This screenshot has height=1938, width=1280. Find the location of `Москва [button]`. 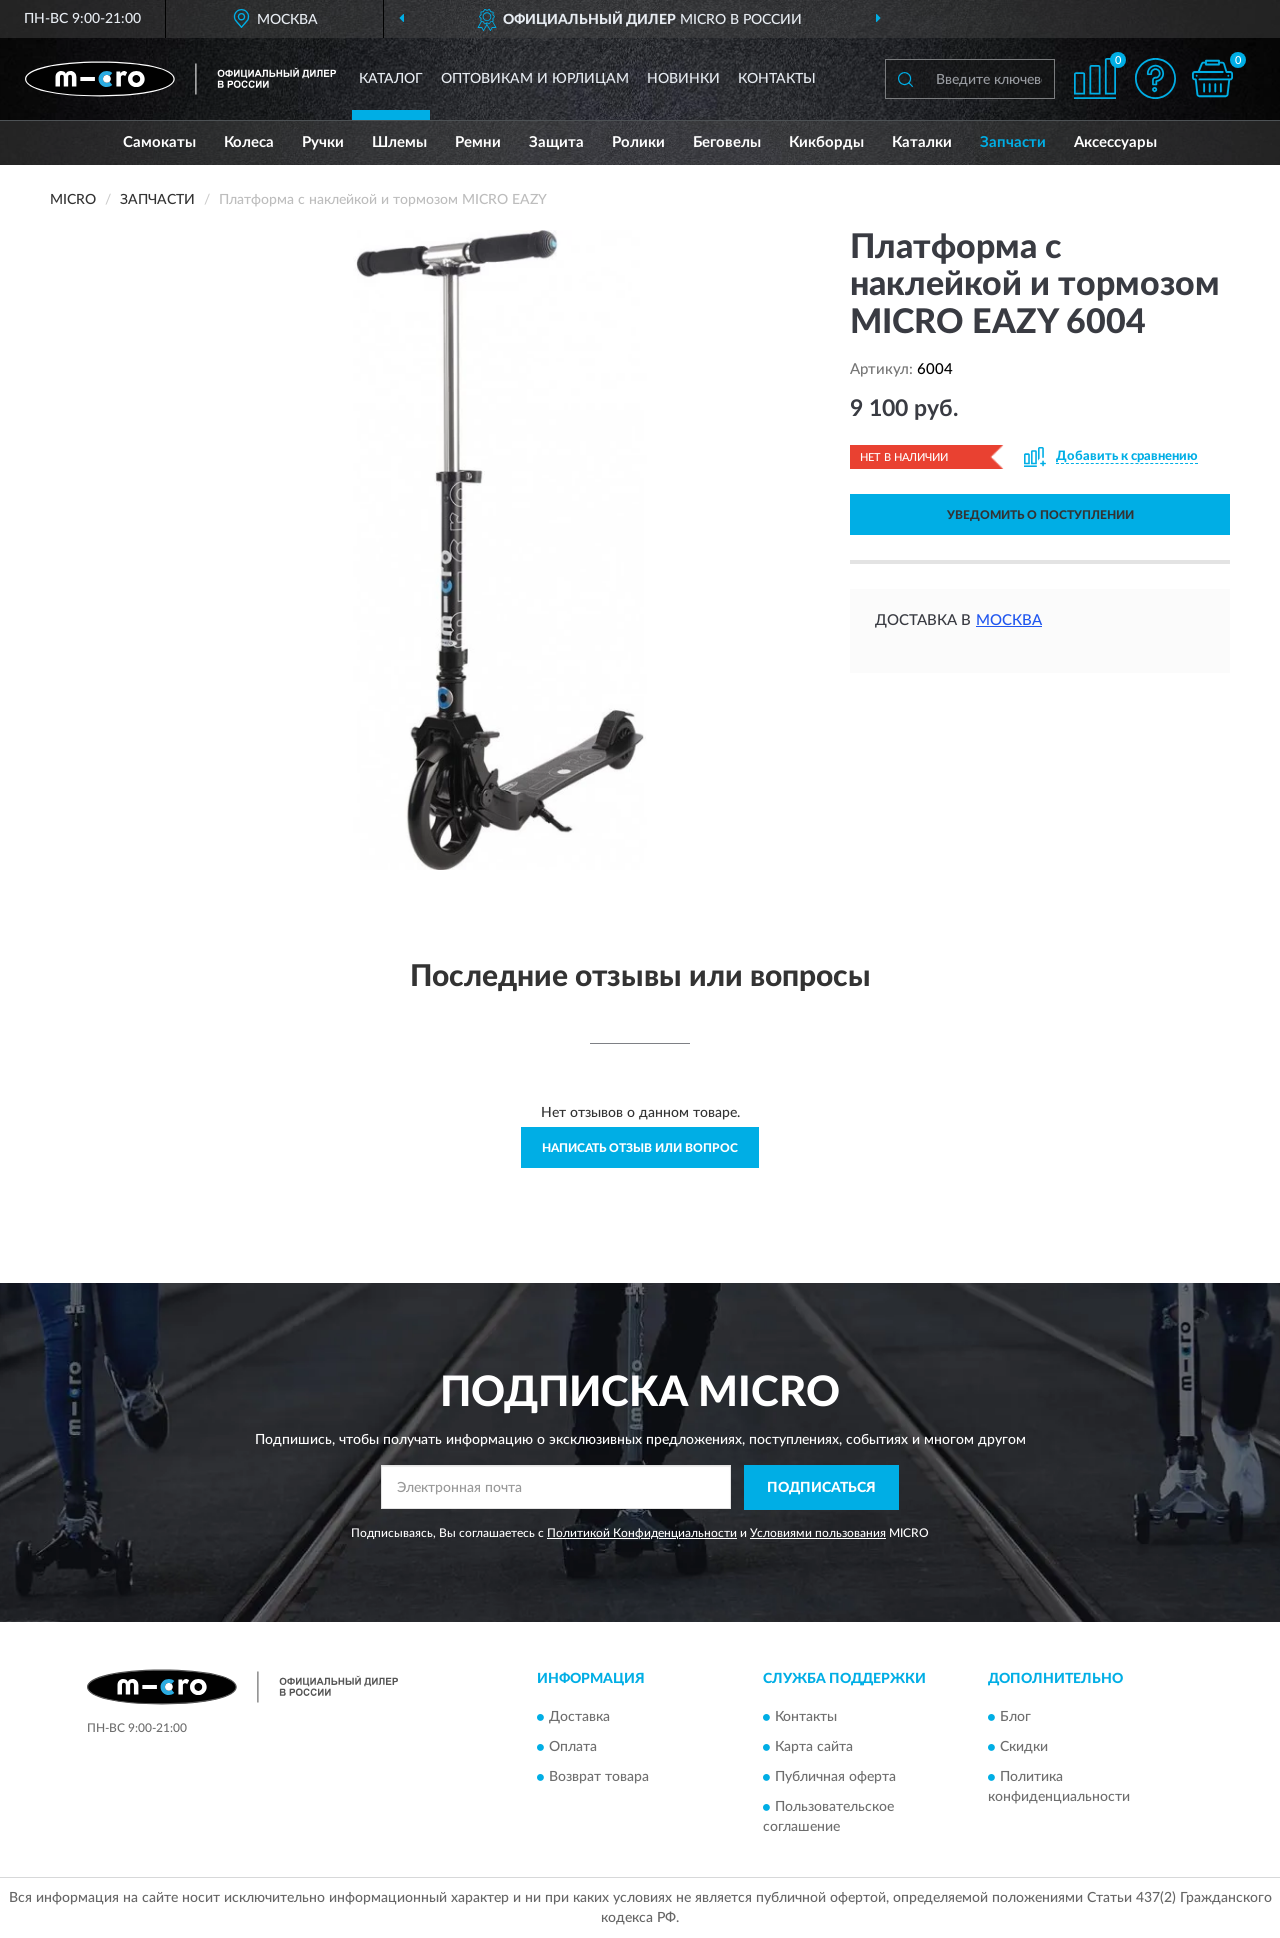

Москва [button] is located at coordinates (1009, 620).